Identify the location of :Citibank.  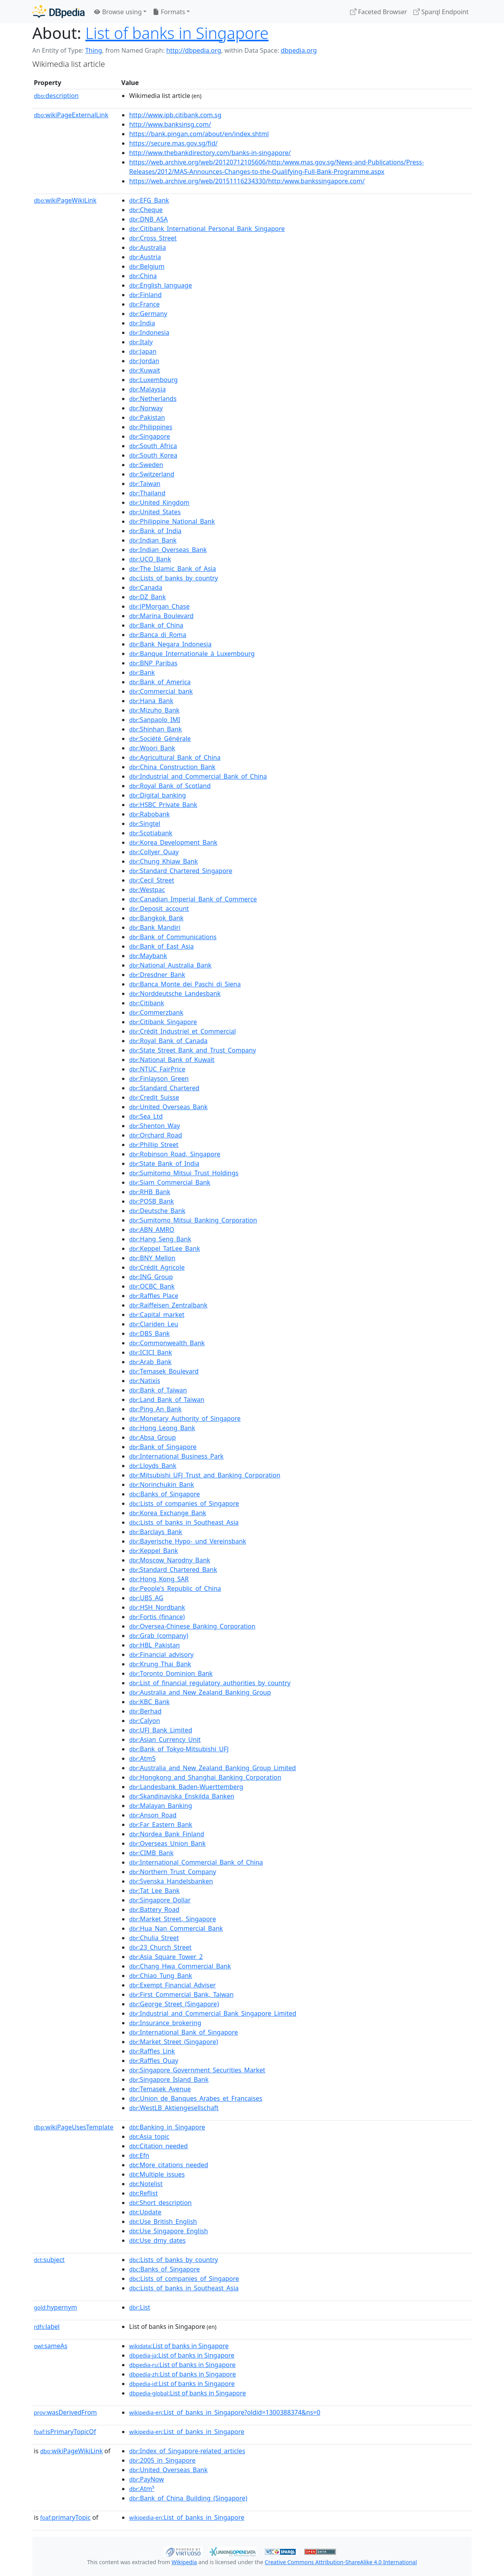
(146, 1003).